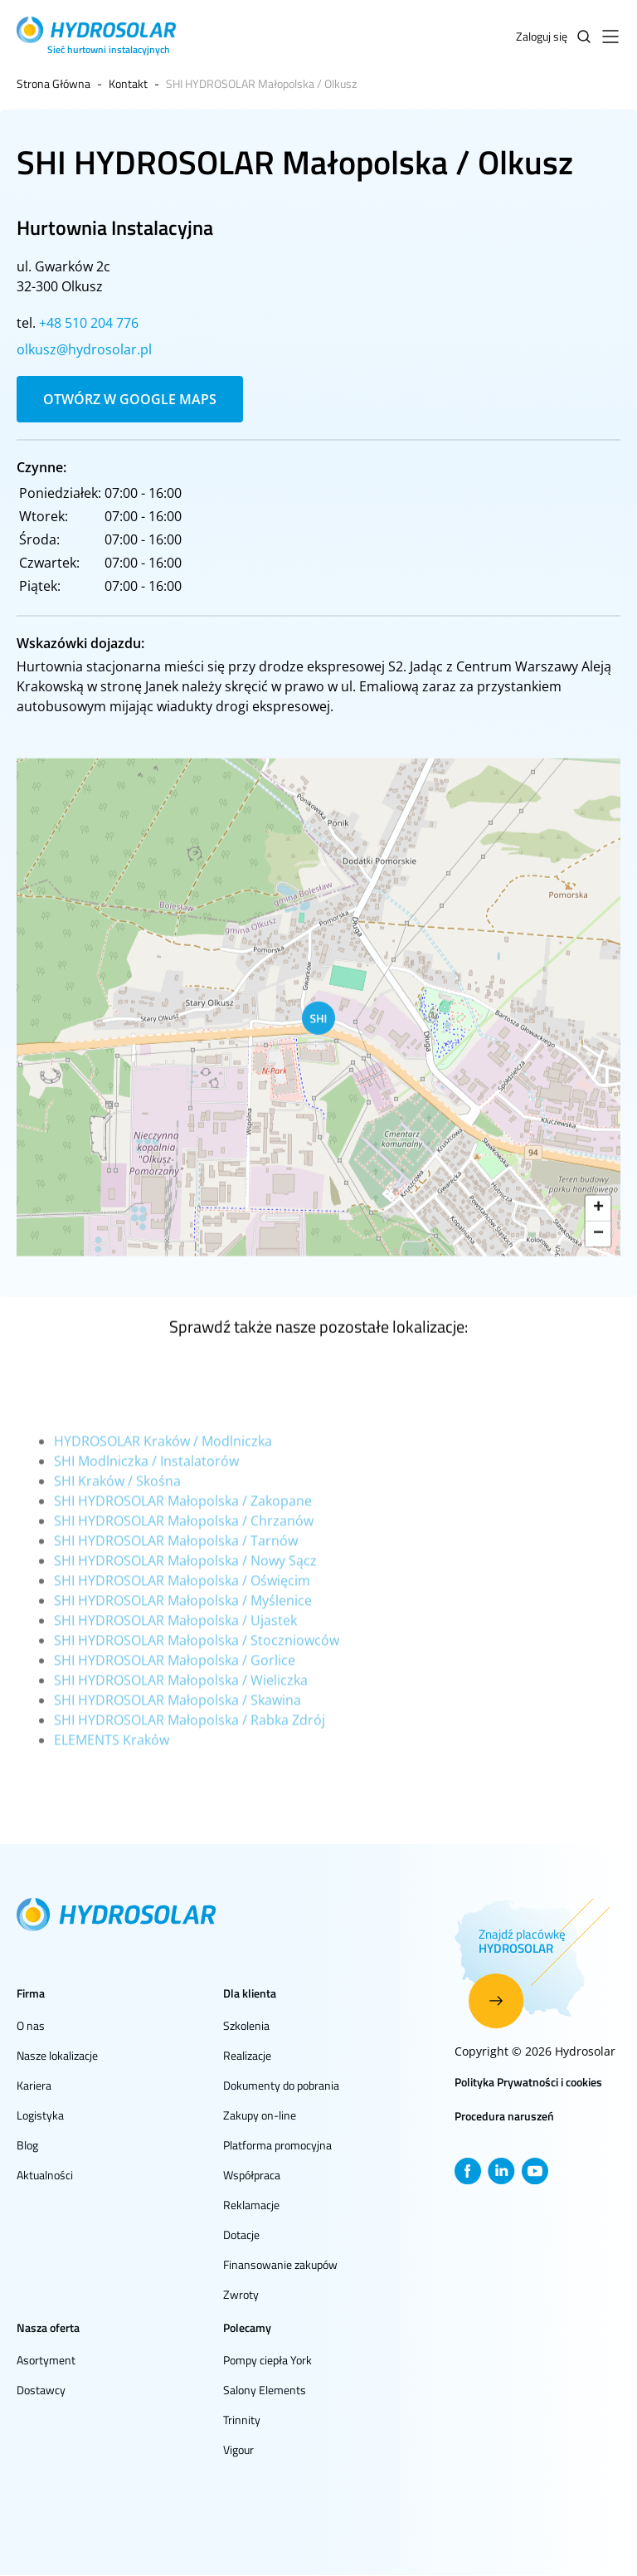  I want to click on Vigour, so click(238, 2449).